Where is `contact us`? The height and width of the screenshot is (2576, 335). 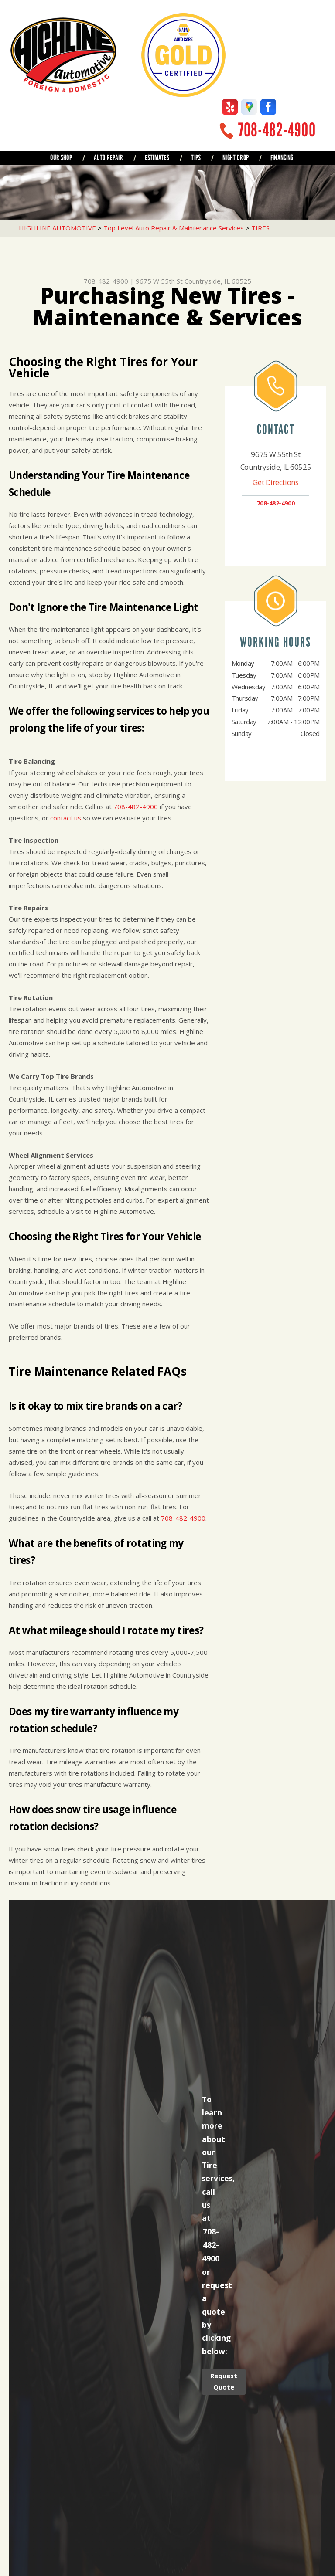 contact us is located at coordinates (65, 817).